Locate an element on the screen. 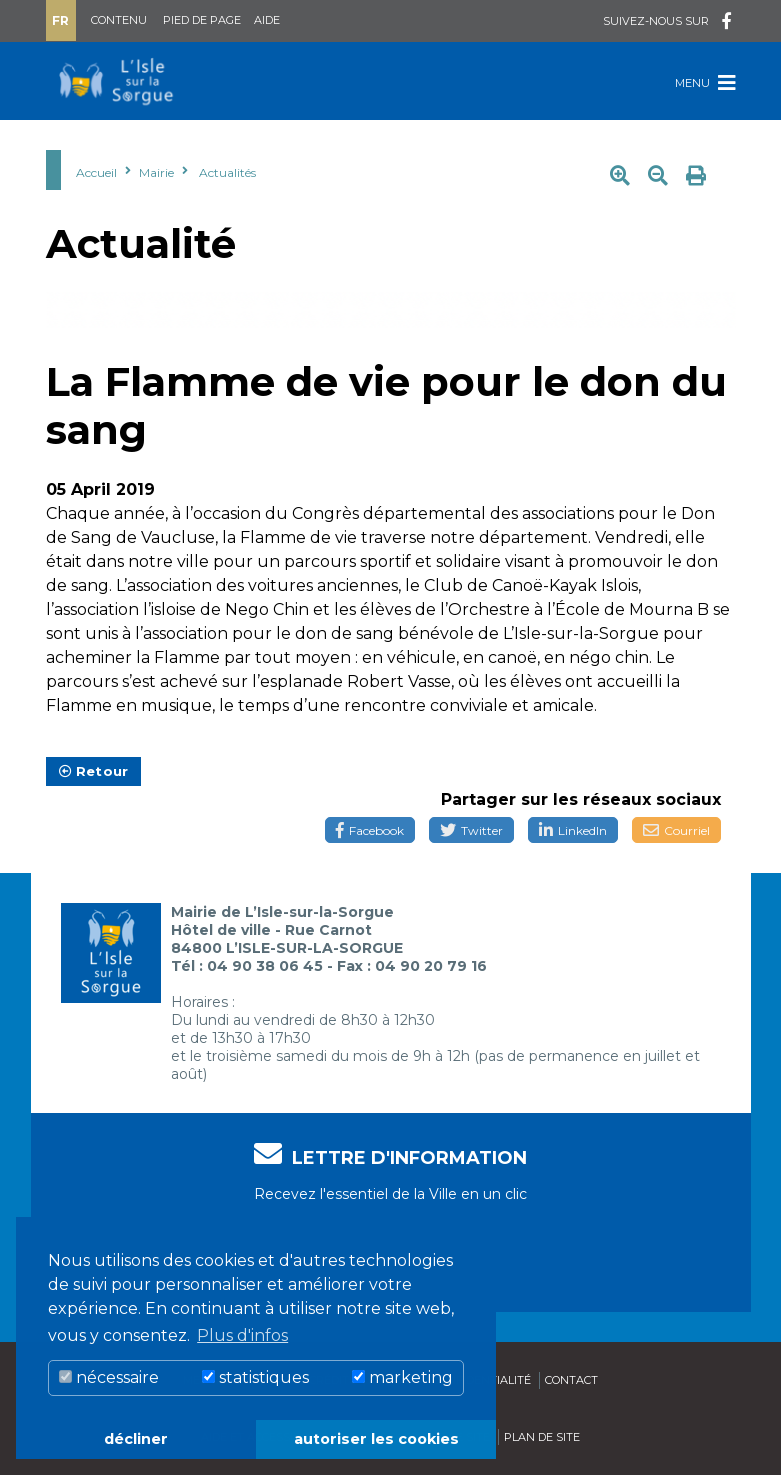 This screenshot has height=1475, width=781. Mairie is located at coordinates (156, 172).